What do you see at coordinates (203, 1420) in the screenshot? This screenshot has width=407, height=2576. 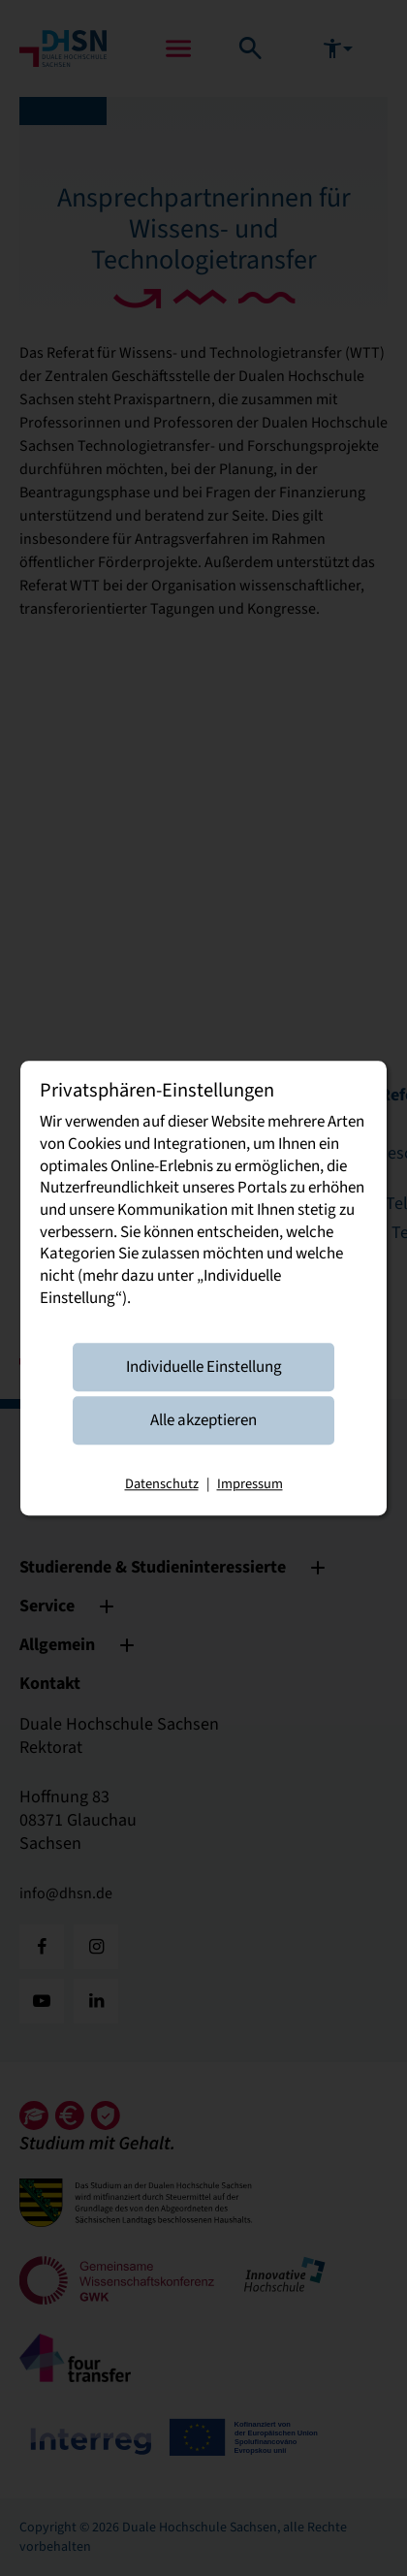 I see `Alle akzeptieren` at bounding box center [203, 1420].